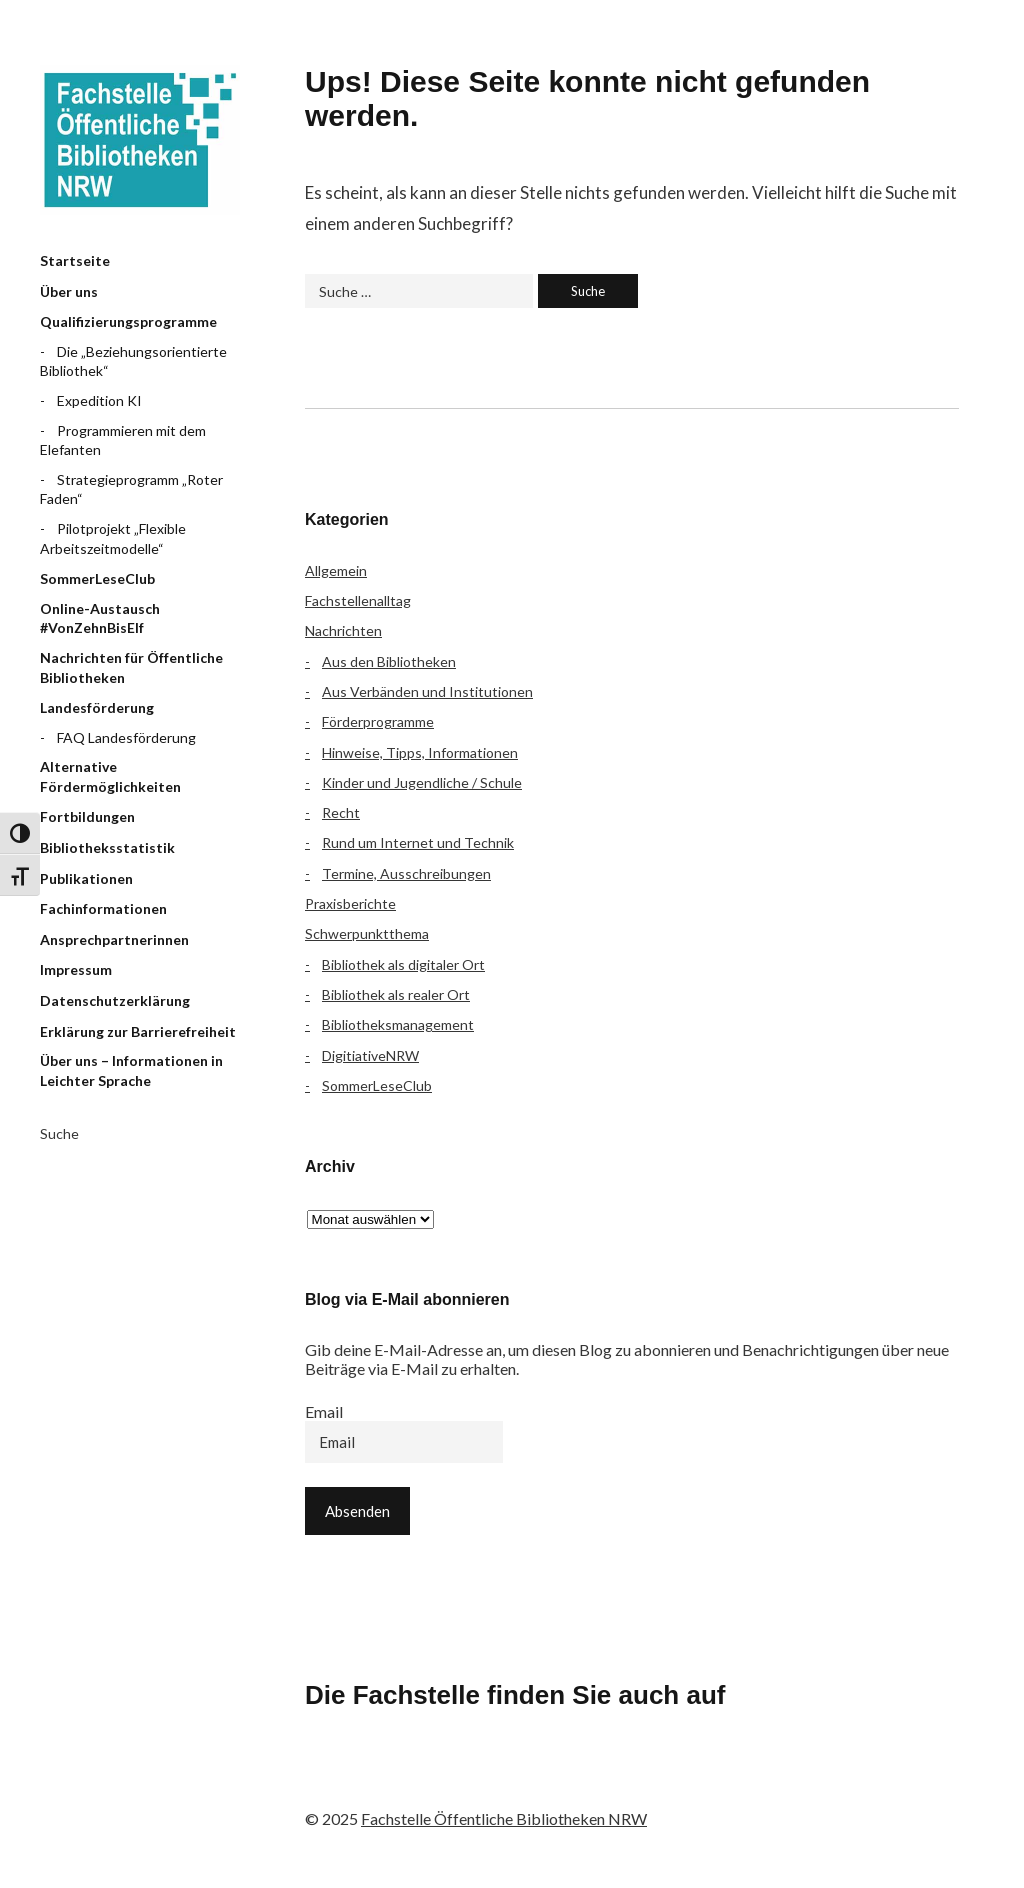 This screenshot has width=1024, height=1888. Describe the element at coordinates (389, 661) in the screenshot. I see `Aus den Bibliotheken` at that location.